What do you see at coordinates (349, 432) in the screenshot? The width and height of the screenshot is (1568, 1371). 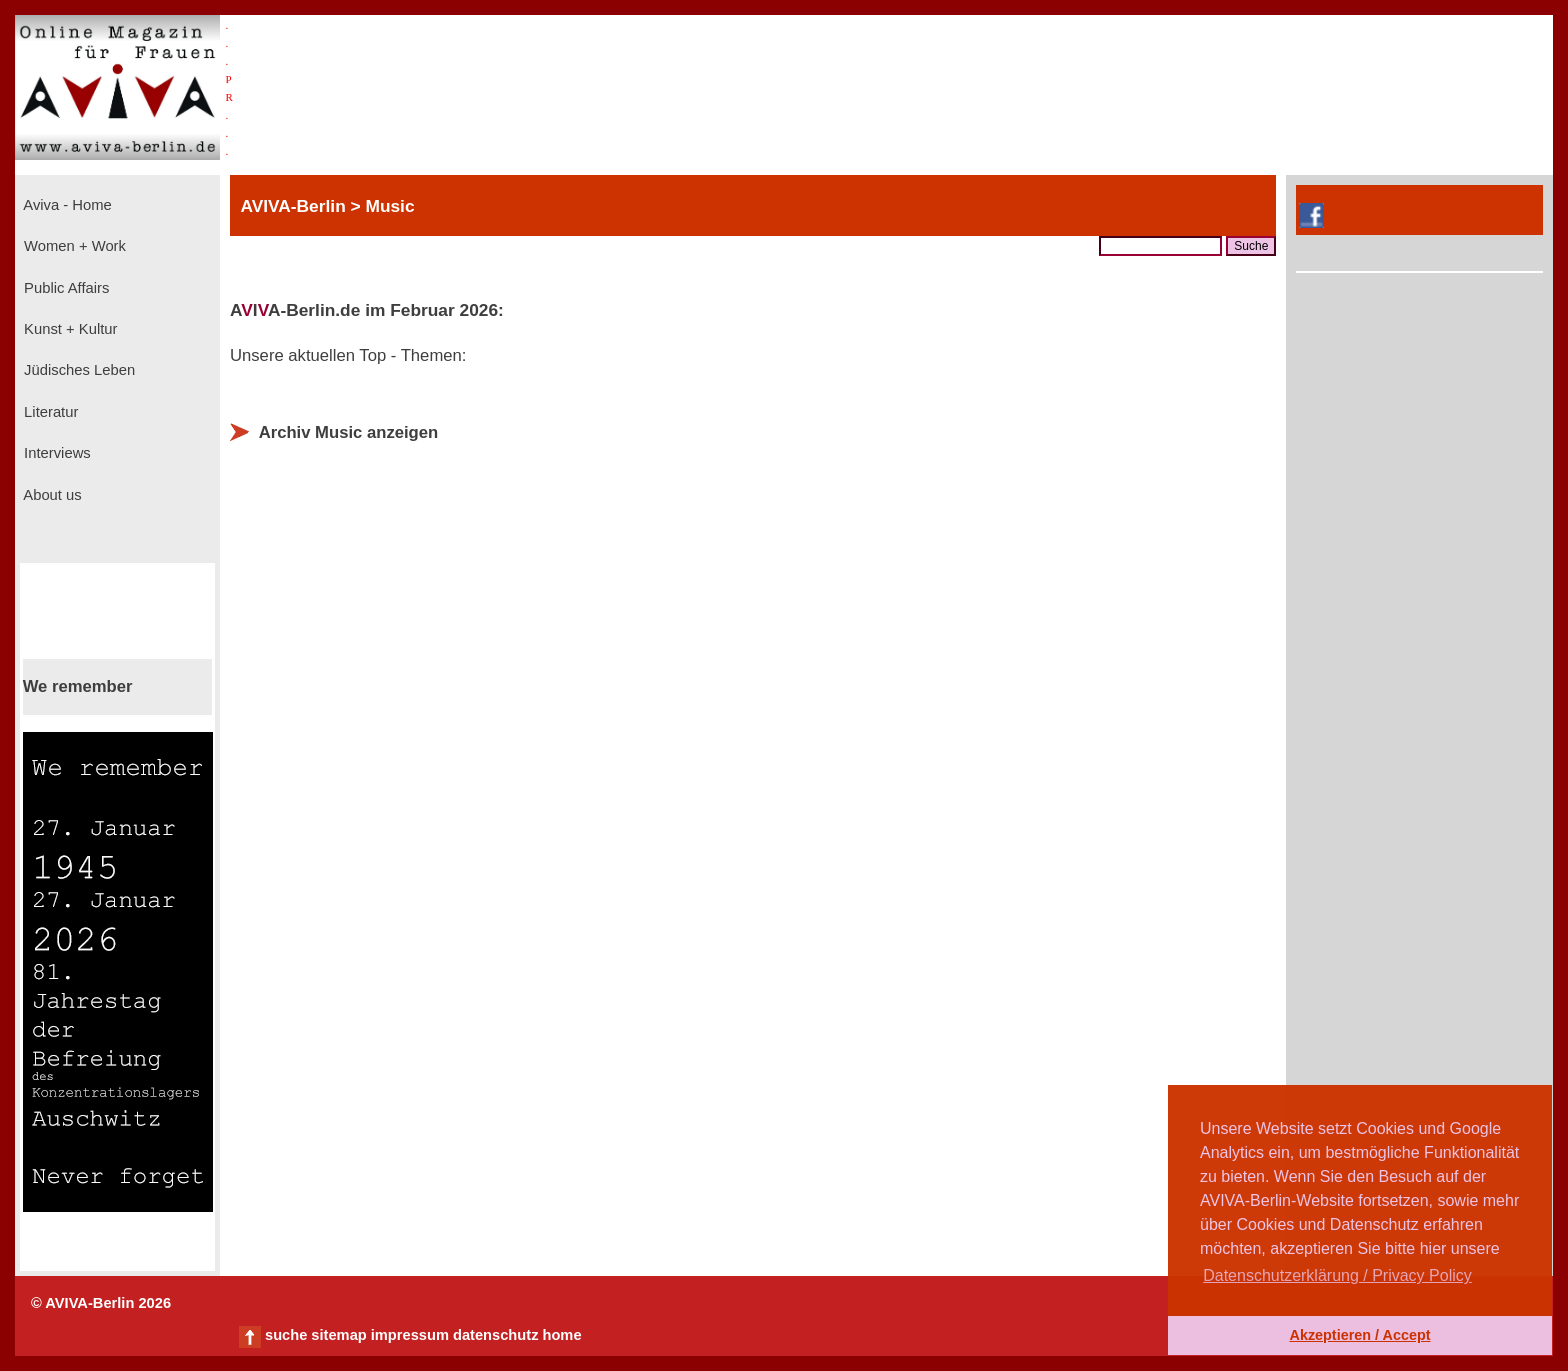 I see `Archiv Music anzeigen` at bounding box center [349, 432].